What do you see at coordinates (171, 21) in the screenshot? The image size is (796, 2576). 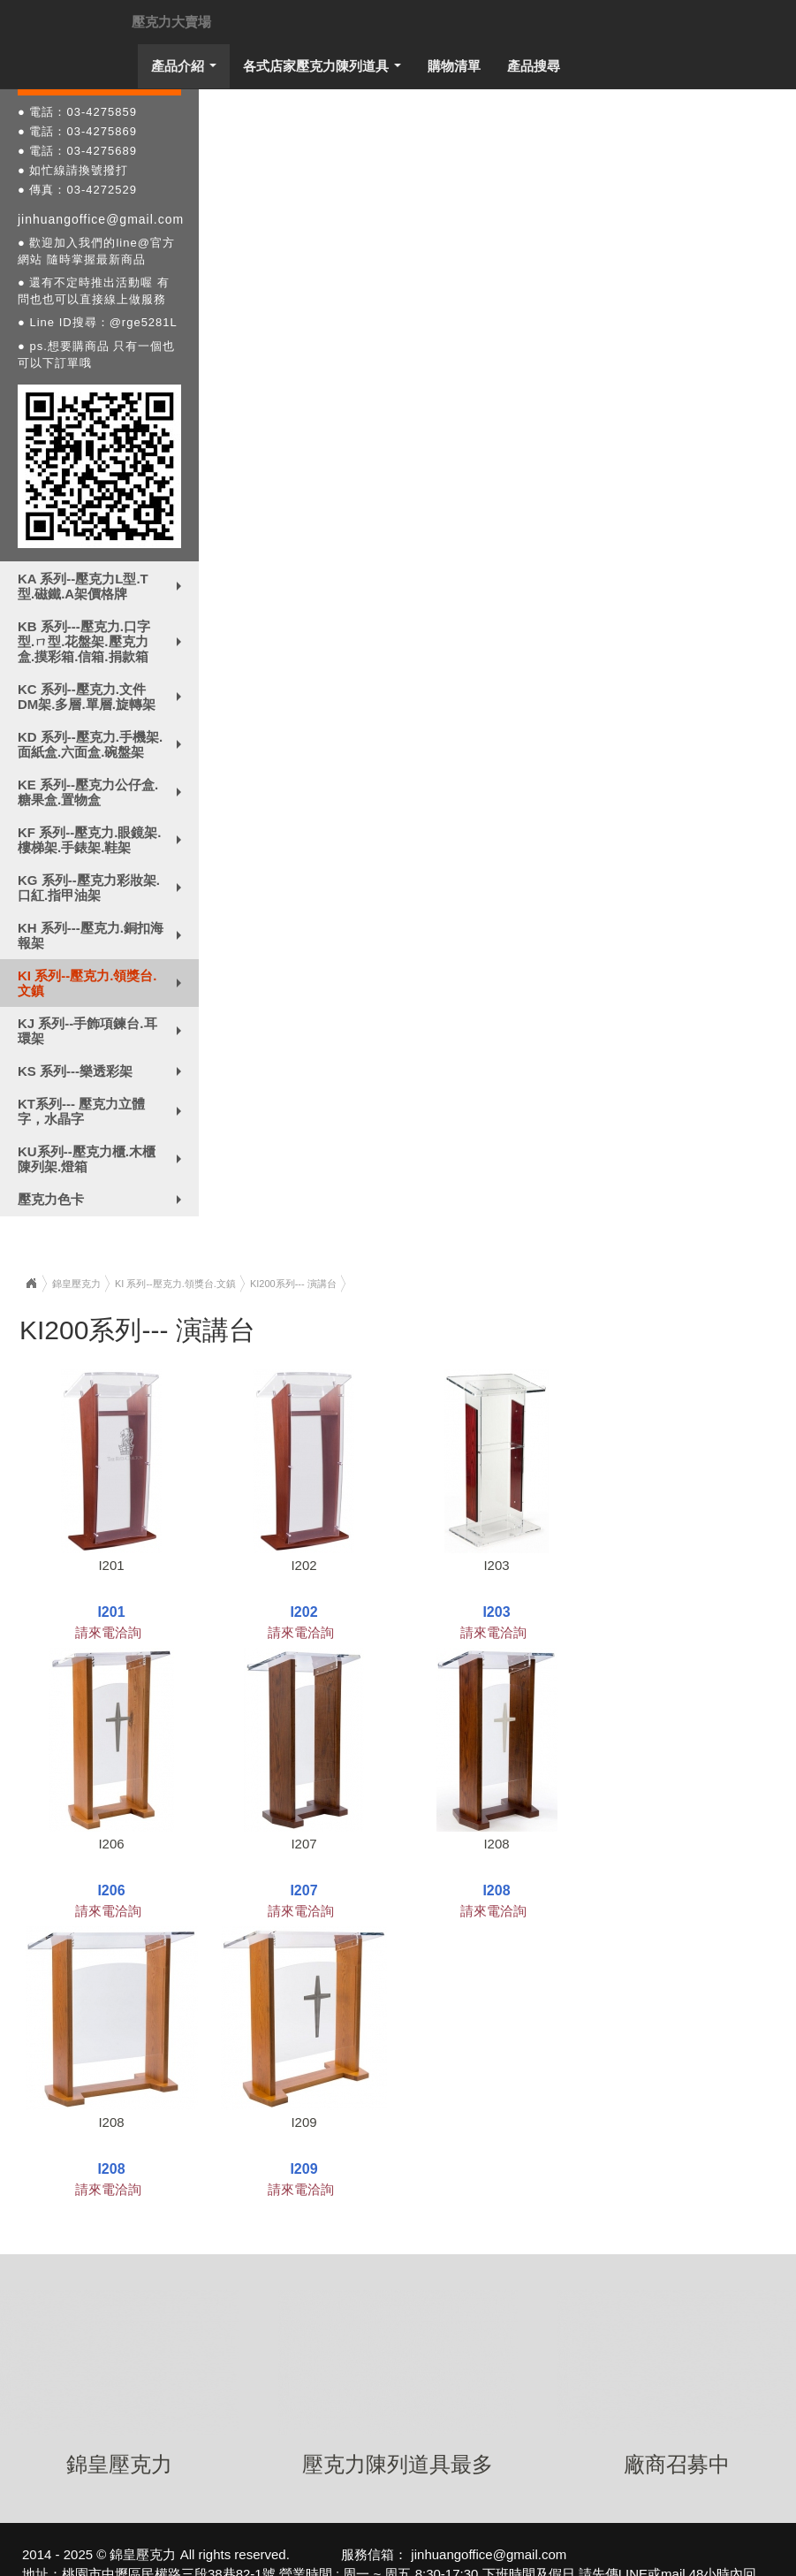 I see `壓克力大賣場` at bounding box center [171, 21].